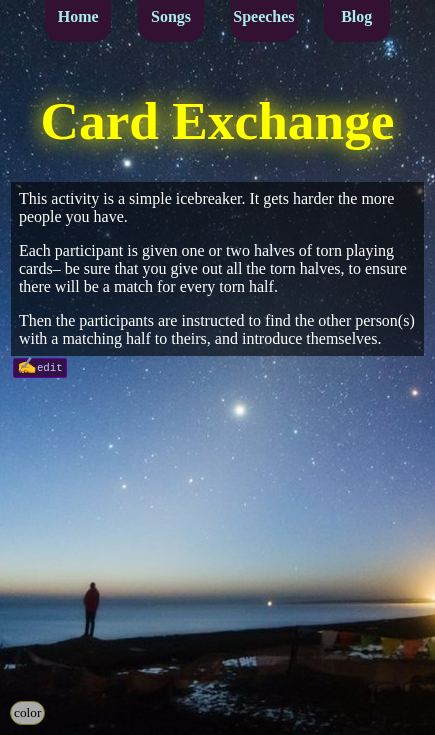 This screenshot has height=735, width=435. I want to click on edit, so click(50, 366).